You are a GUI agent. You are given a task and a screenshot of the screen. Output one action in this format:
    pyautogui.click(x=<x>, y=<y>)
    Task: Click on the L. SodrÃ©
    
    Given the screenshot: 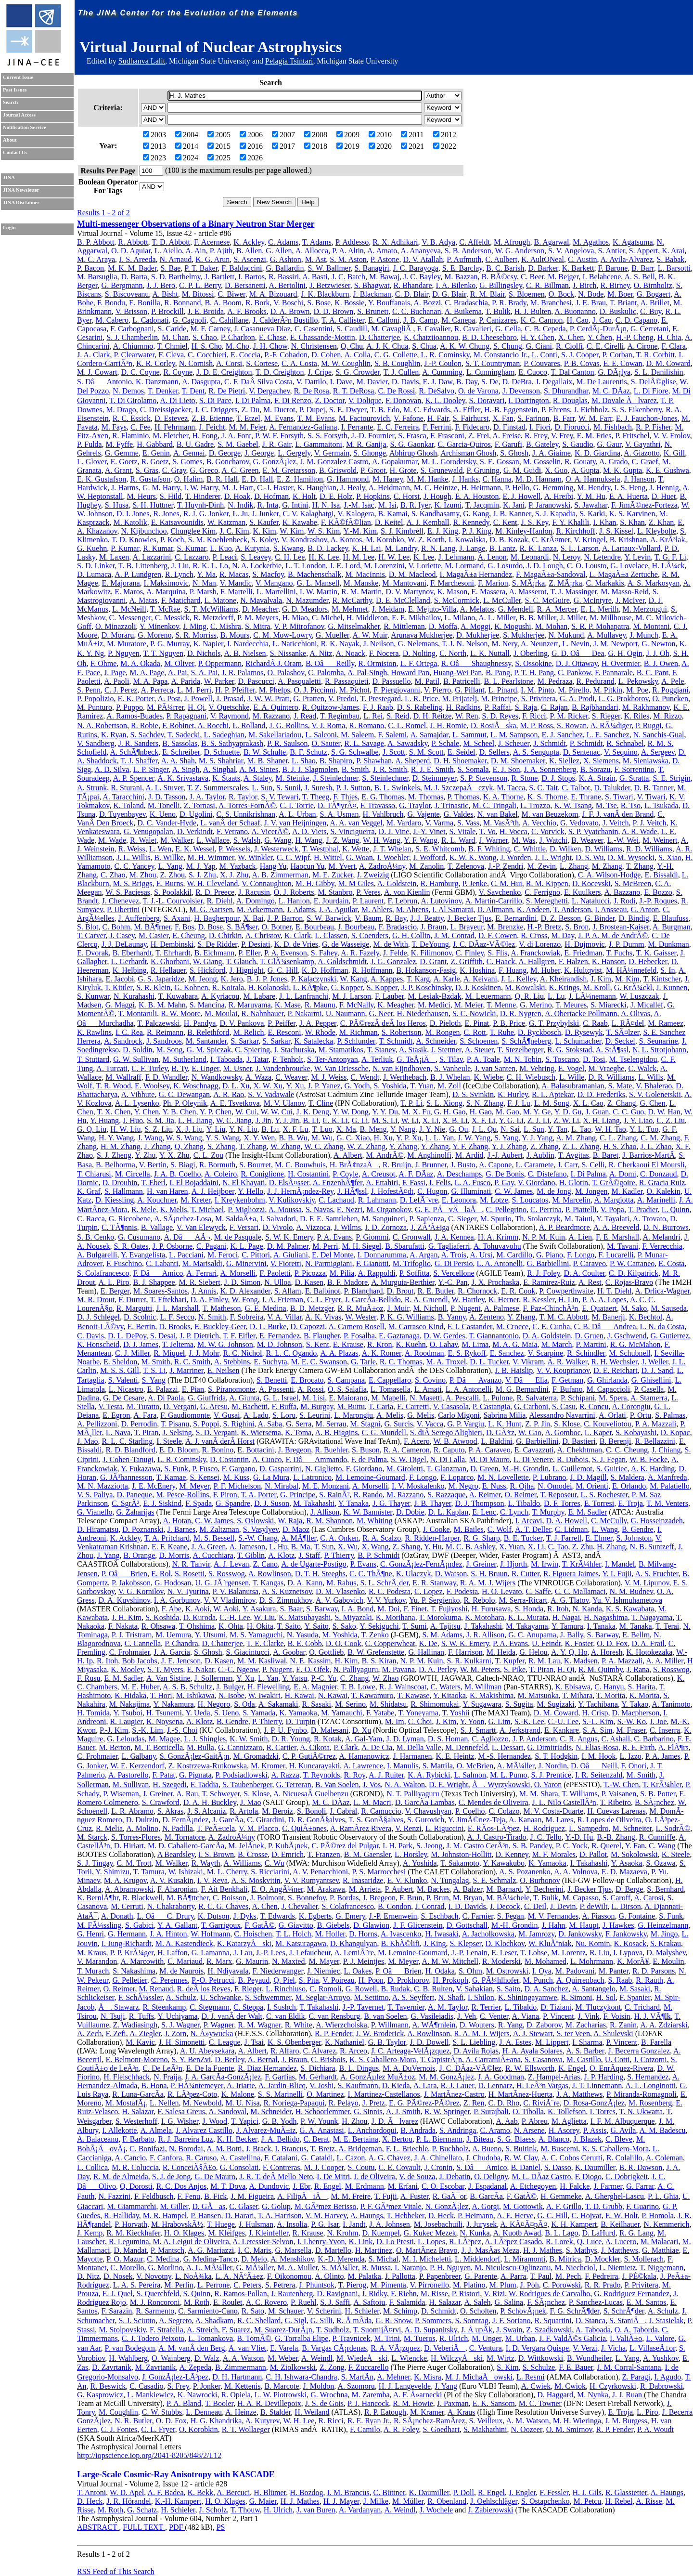 What is the action you would take?
    pyautogui.click(x=673, y=1828)
    